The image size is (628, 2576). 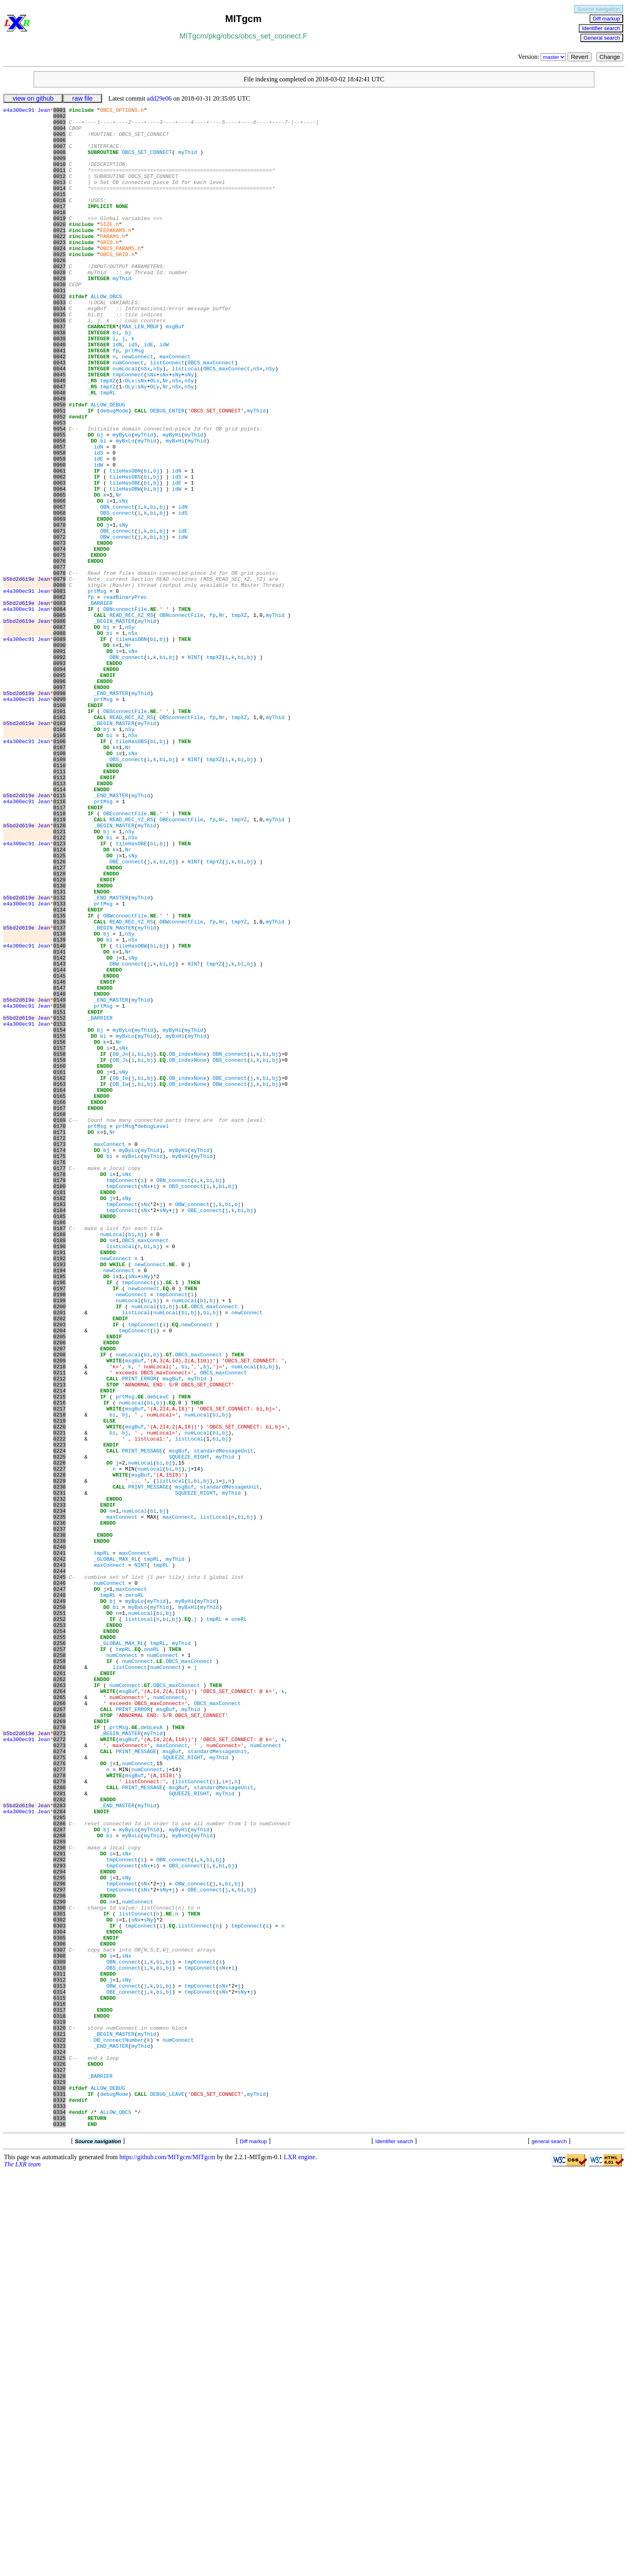 What do you see at coordinates (59, 1265) in the screenshot?
I see `0161` at bounding box center [59, 1265].